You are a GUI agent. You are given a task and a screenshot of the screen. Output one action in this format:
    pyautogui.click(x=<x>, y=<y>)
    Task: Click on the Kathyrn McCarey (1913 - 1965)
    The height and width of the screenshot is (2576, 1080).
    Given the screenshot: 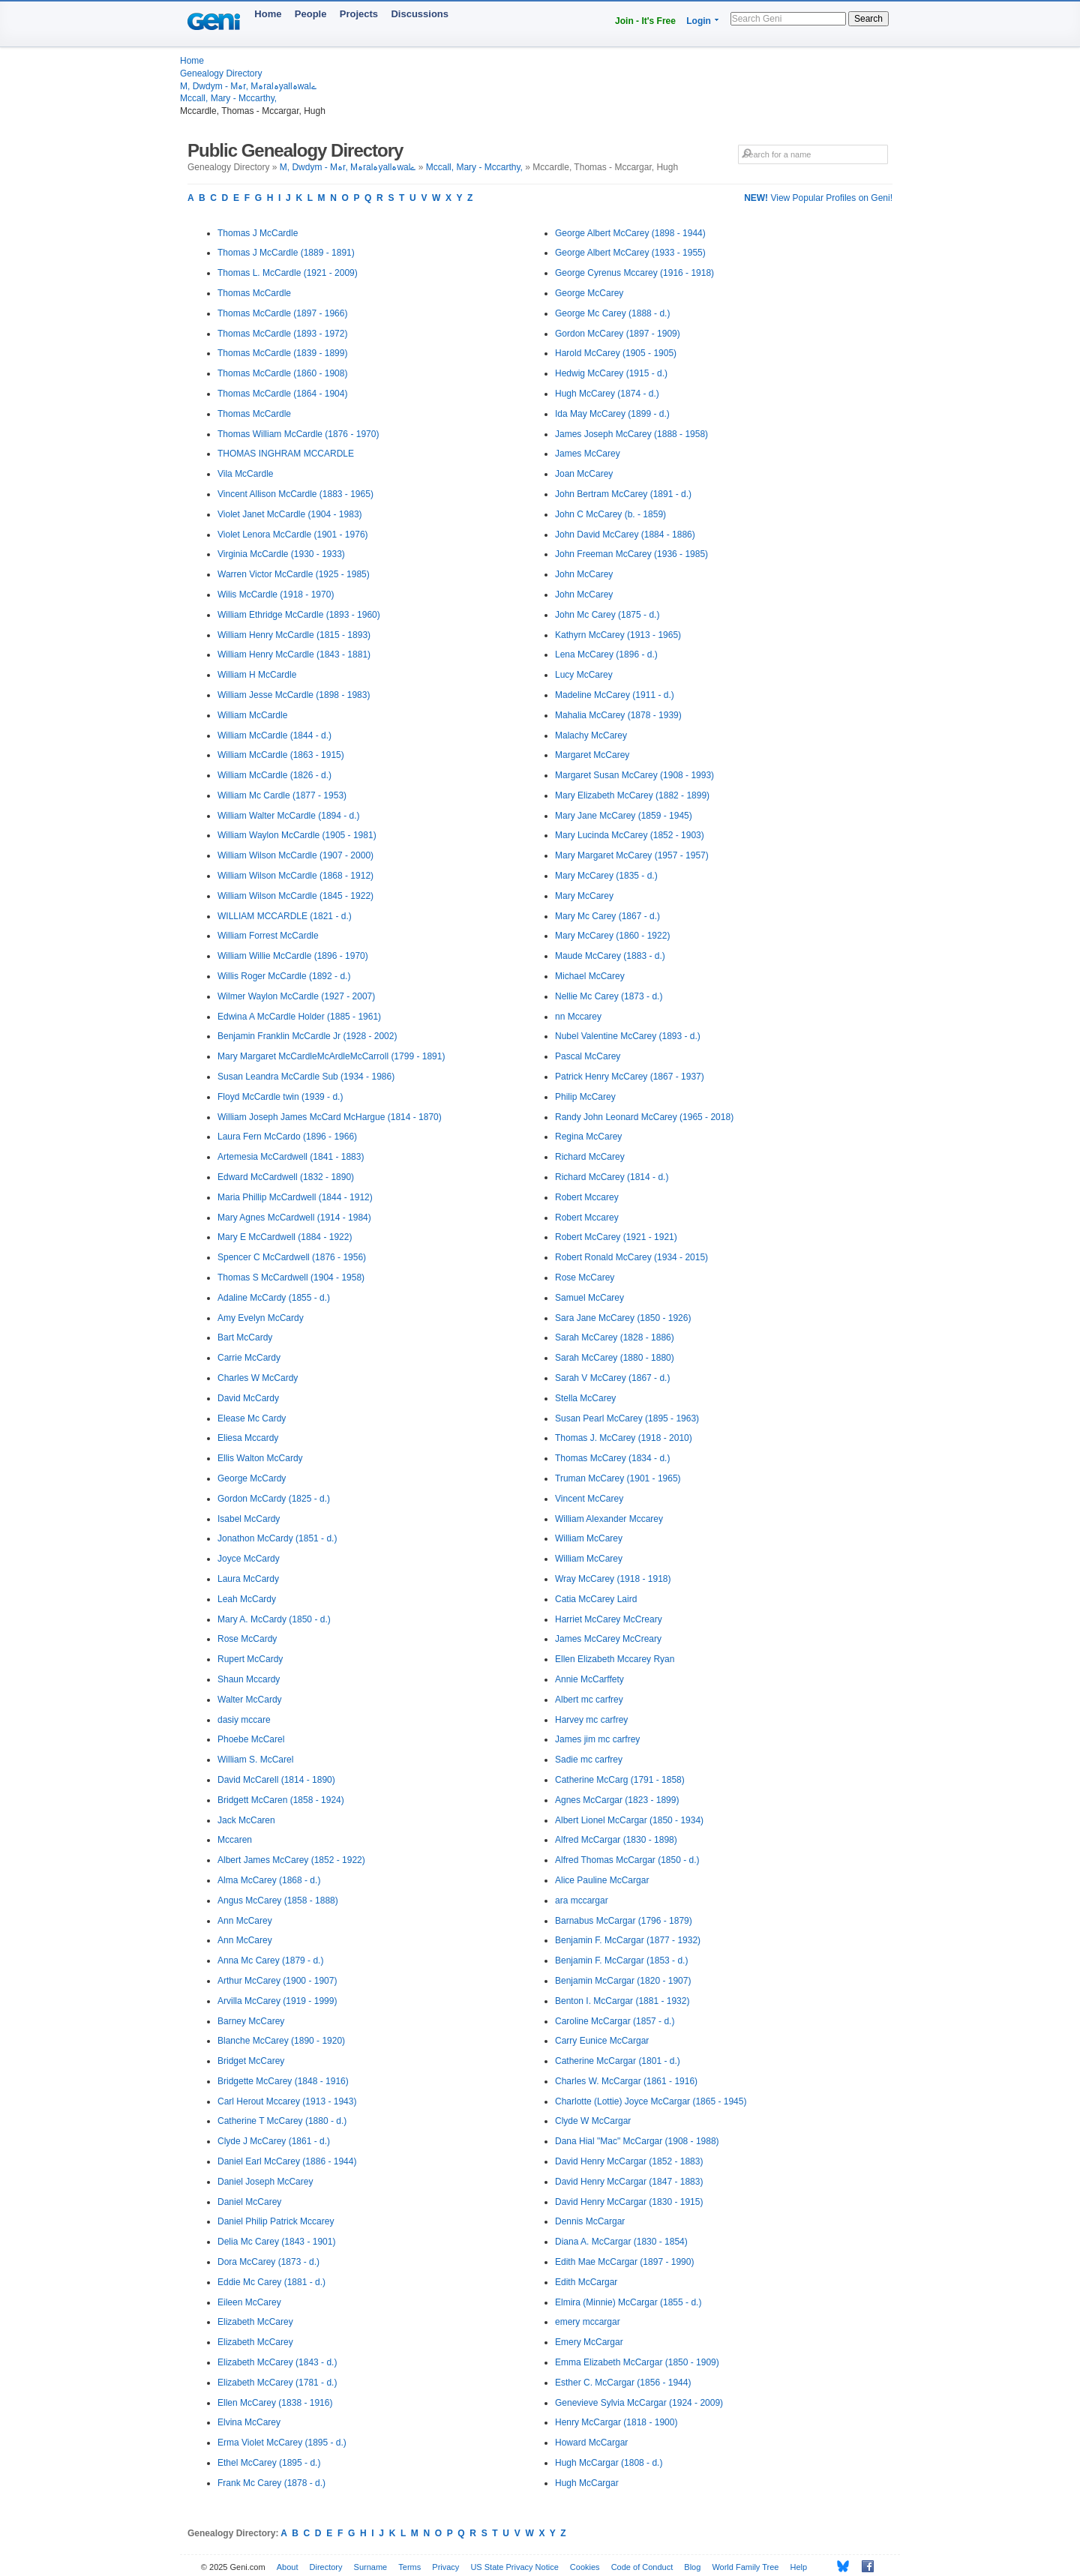 What is the action you would take?
    pyautogui.click(x=618, y=635)
    